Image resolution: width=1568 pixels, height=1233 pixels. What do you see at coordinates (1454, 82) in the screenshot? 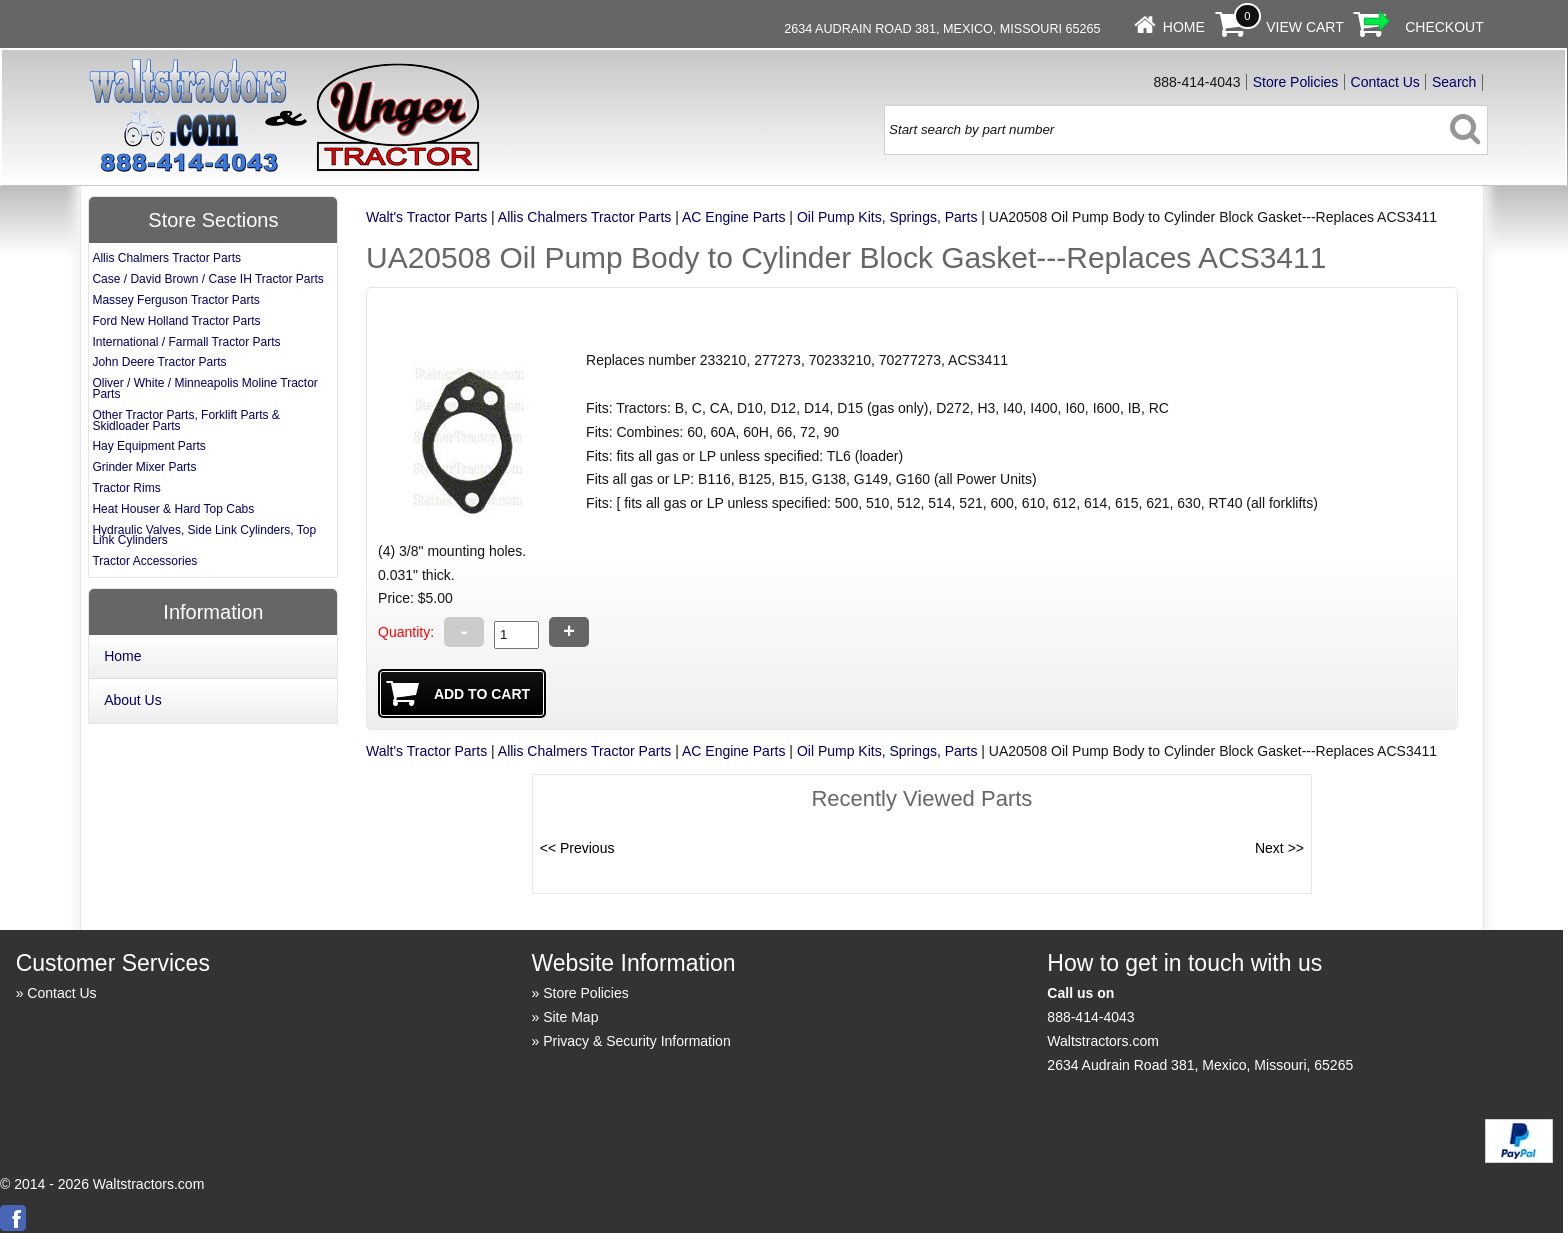
I see `Search` at bounding box center [1454, 82].